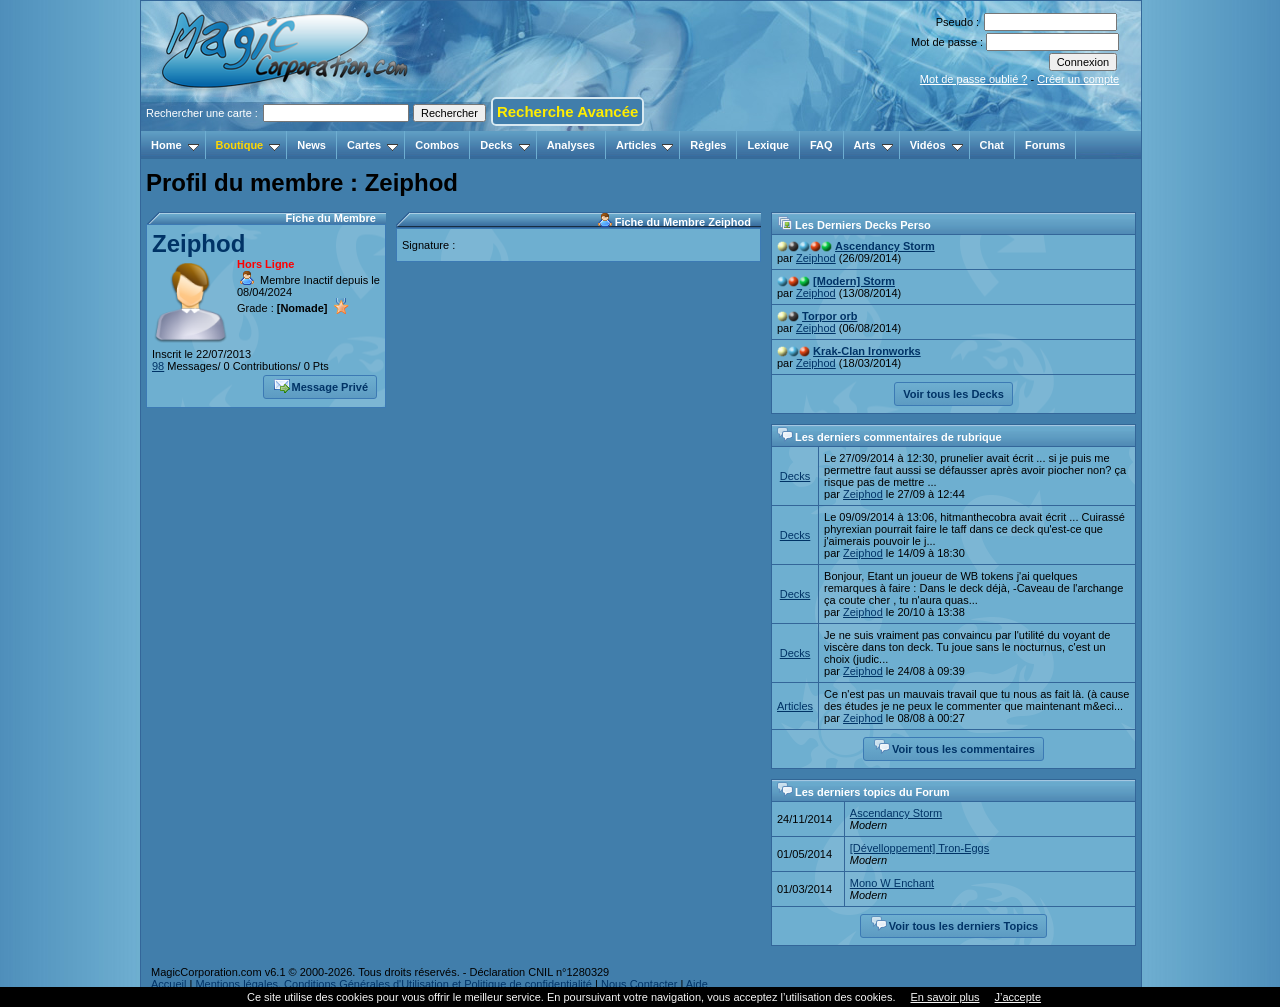  What do you see at coordinates (248, 145) in the screenshot?
I see `Boutique` at bounding box center [248, 145].